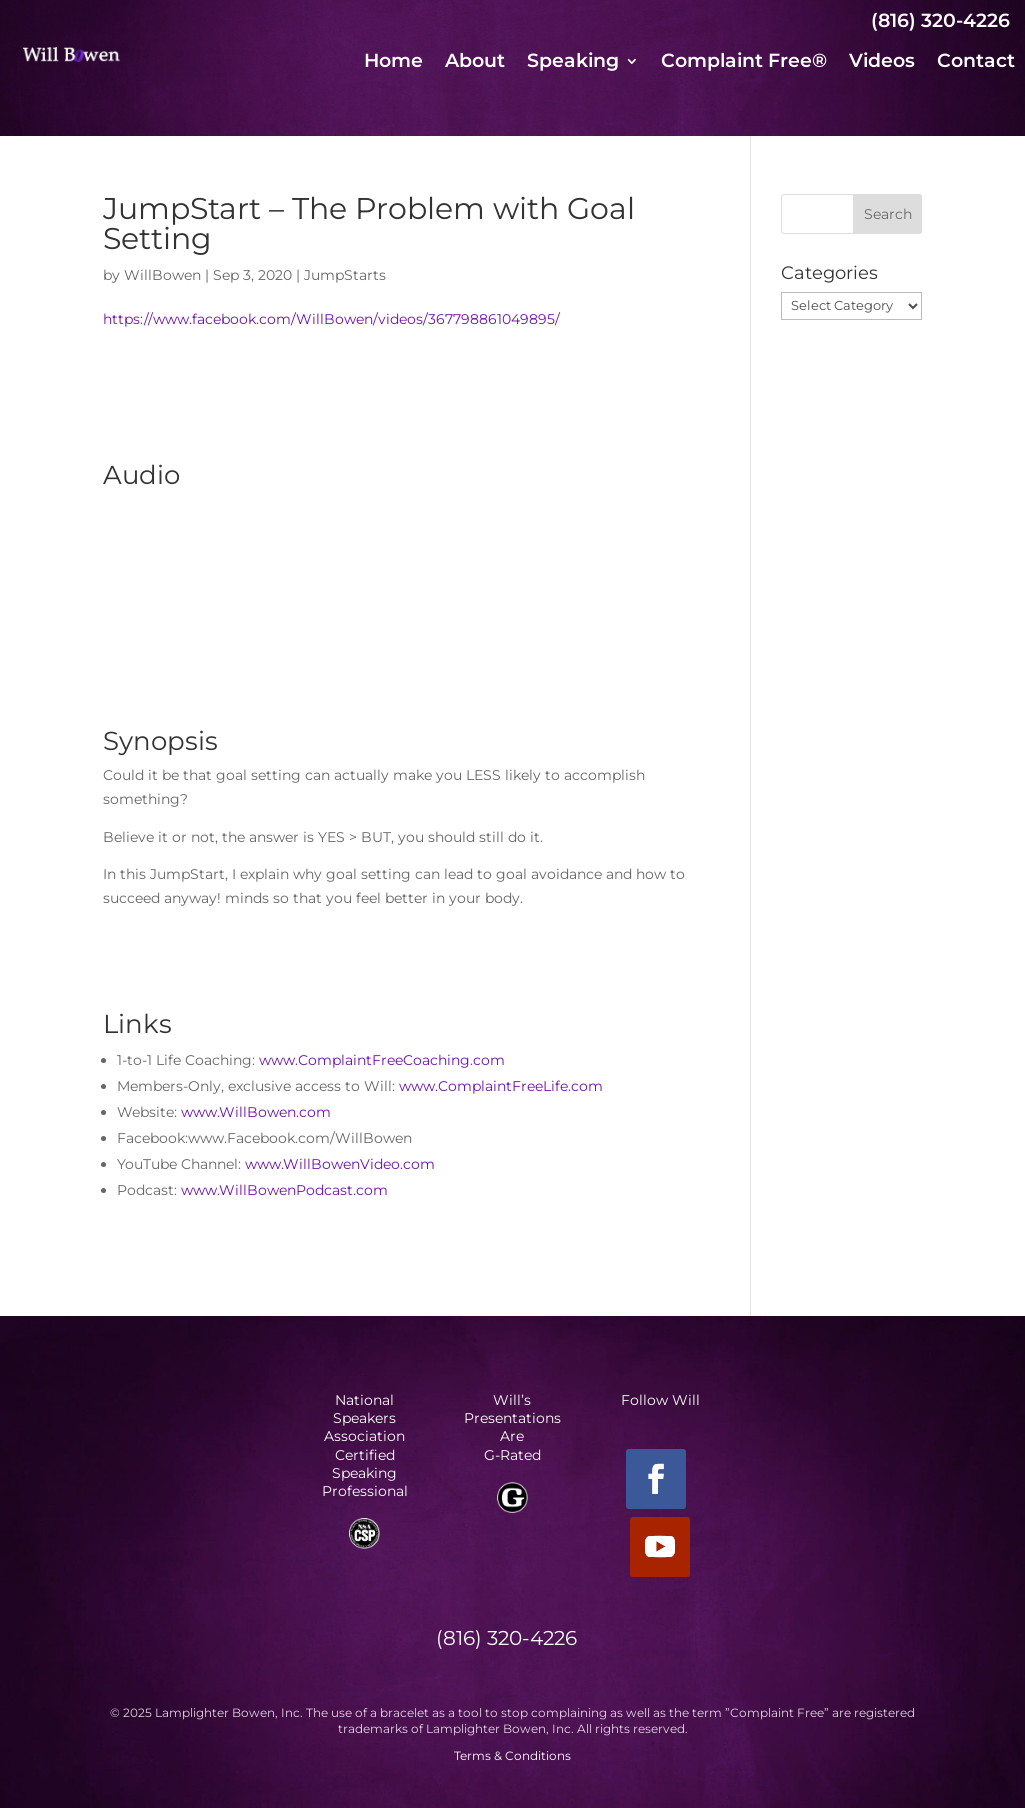  What do you see at coordinates (573, 63) in the screenshot?
I see `Speaking` at bounding box center [573, 63].